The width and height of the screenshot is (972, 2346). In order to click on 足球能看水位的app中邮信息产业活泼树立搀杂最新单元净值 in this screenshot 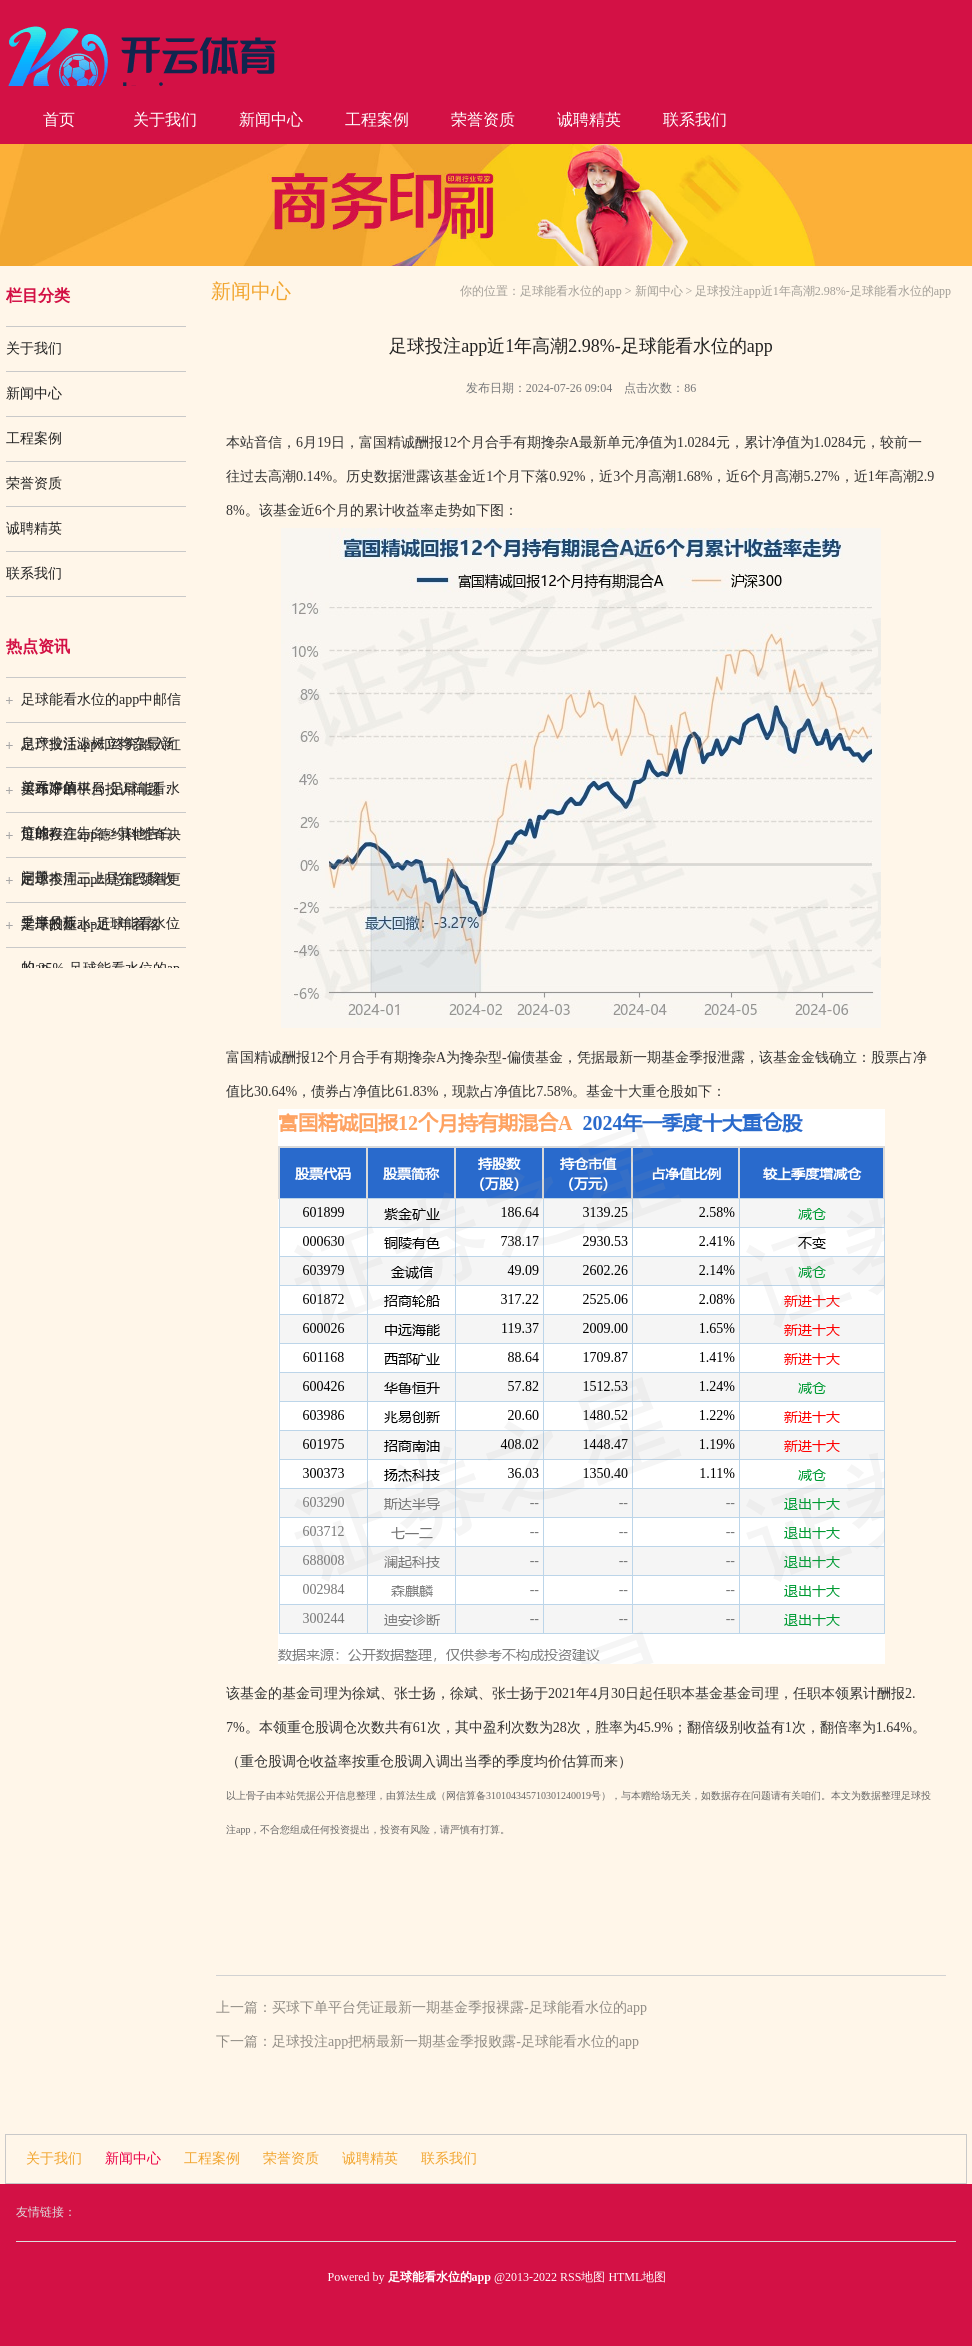, I will do `click(101, 707)`.